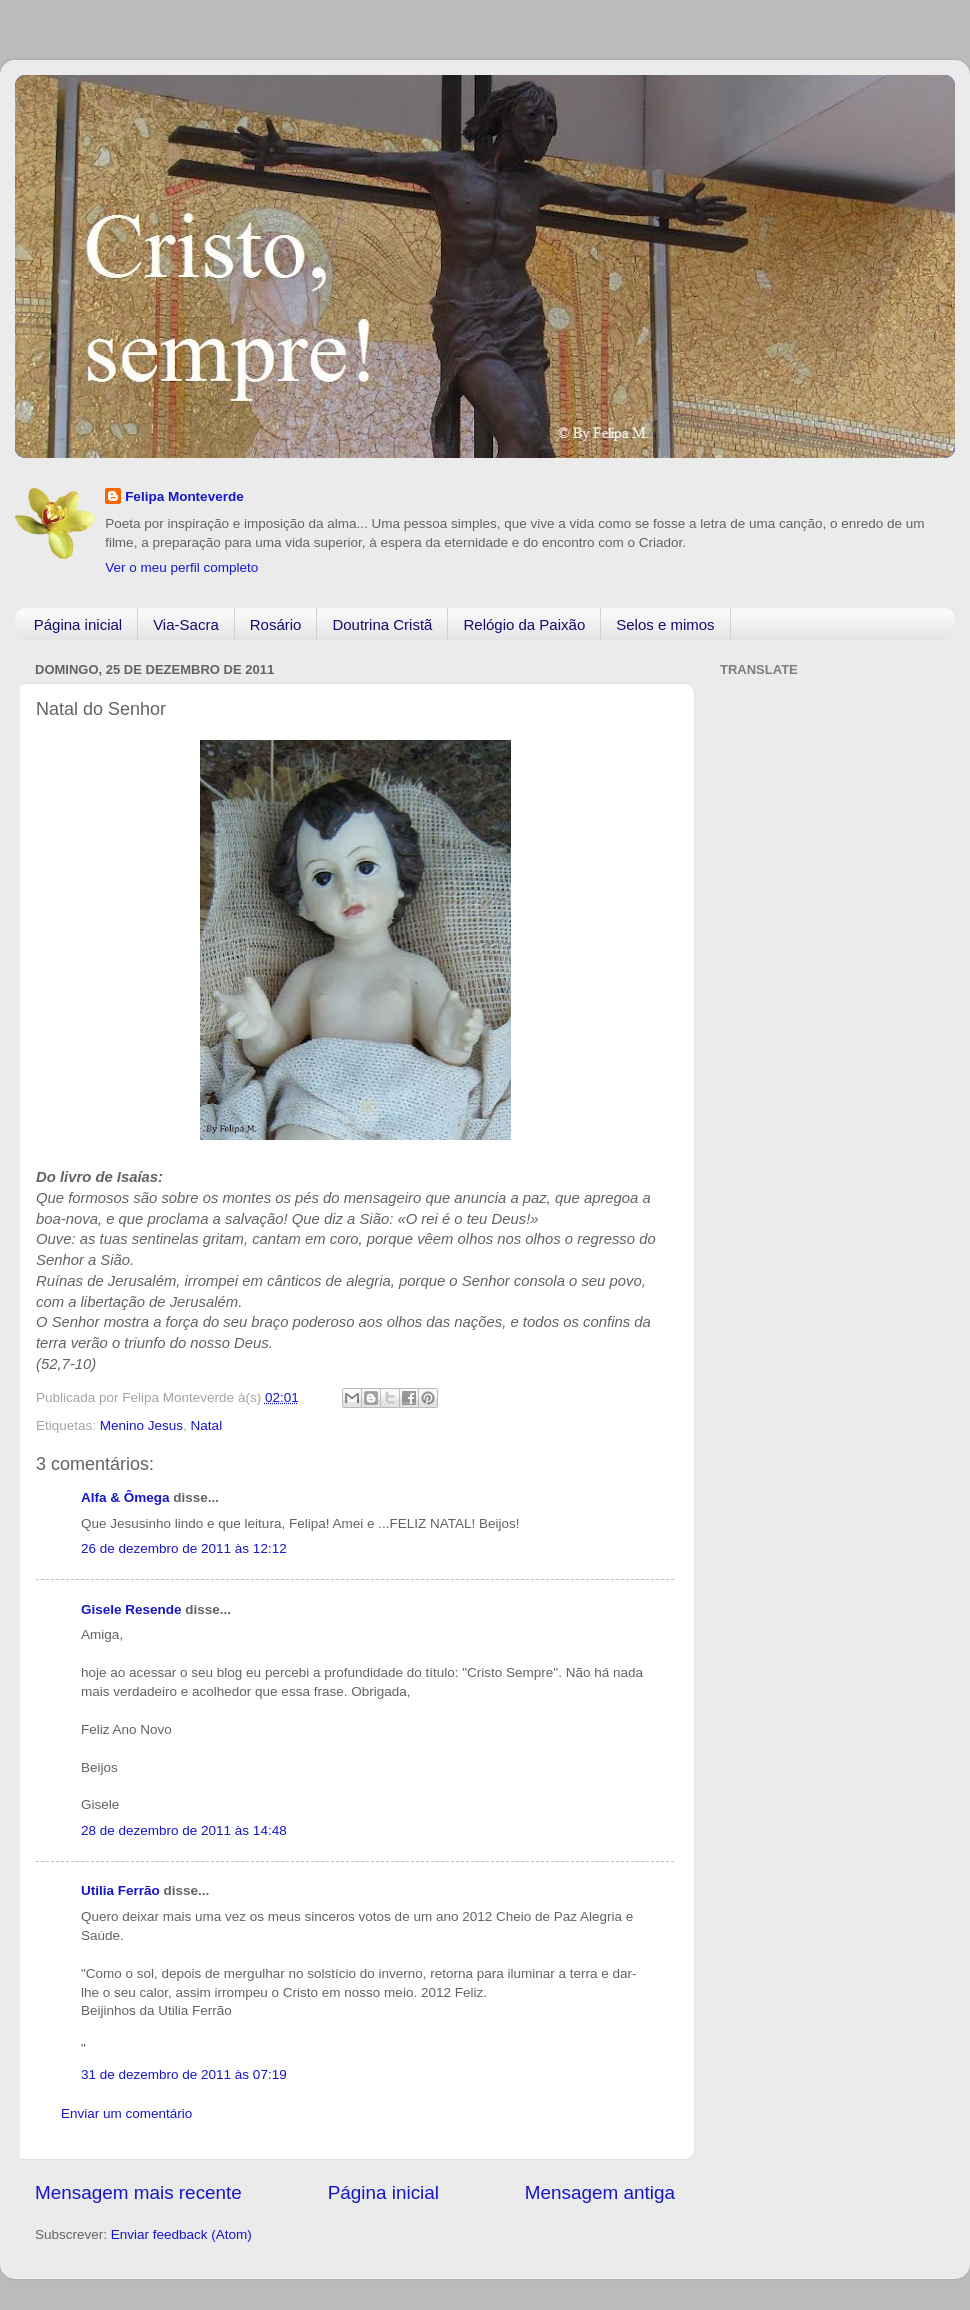  I want to click on Selos e mimos, so click(665, 624).